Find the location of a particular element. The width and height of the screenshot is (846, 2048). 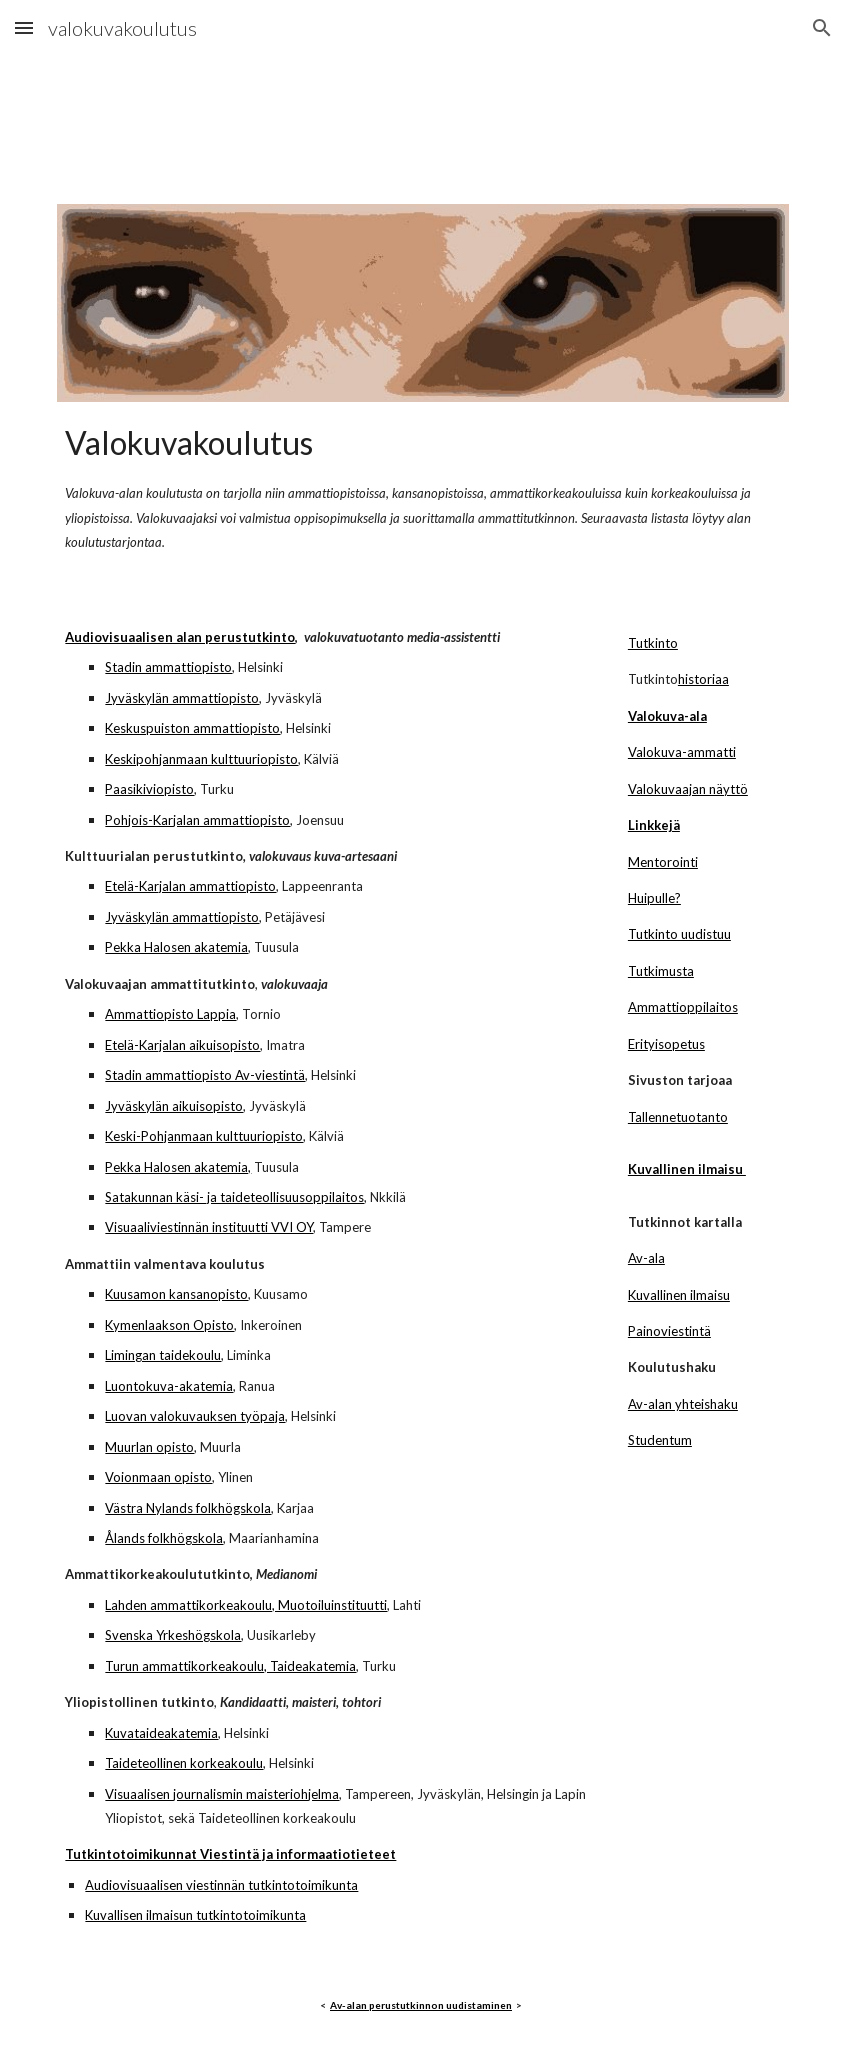

Pekka Halosen akatemia is located at coordinates (176, 947).